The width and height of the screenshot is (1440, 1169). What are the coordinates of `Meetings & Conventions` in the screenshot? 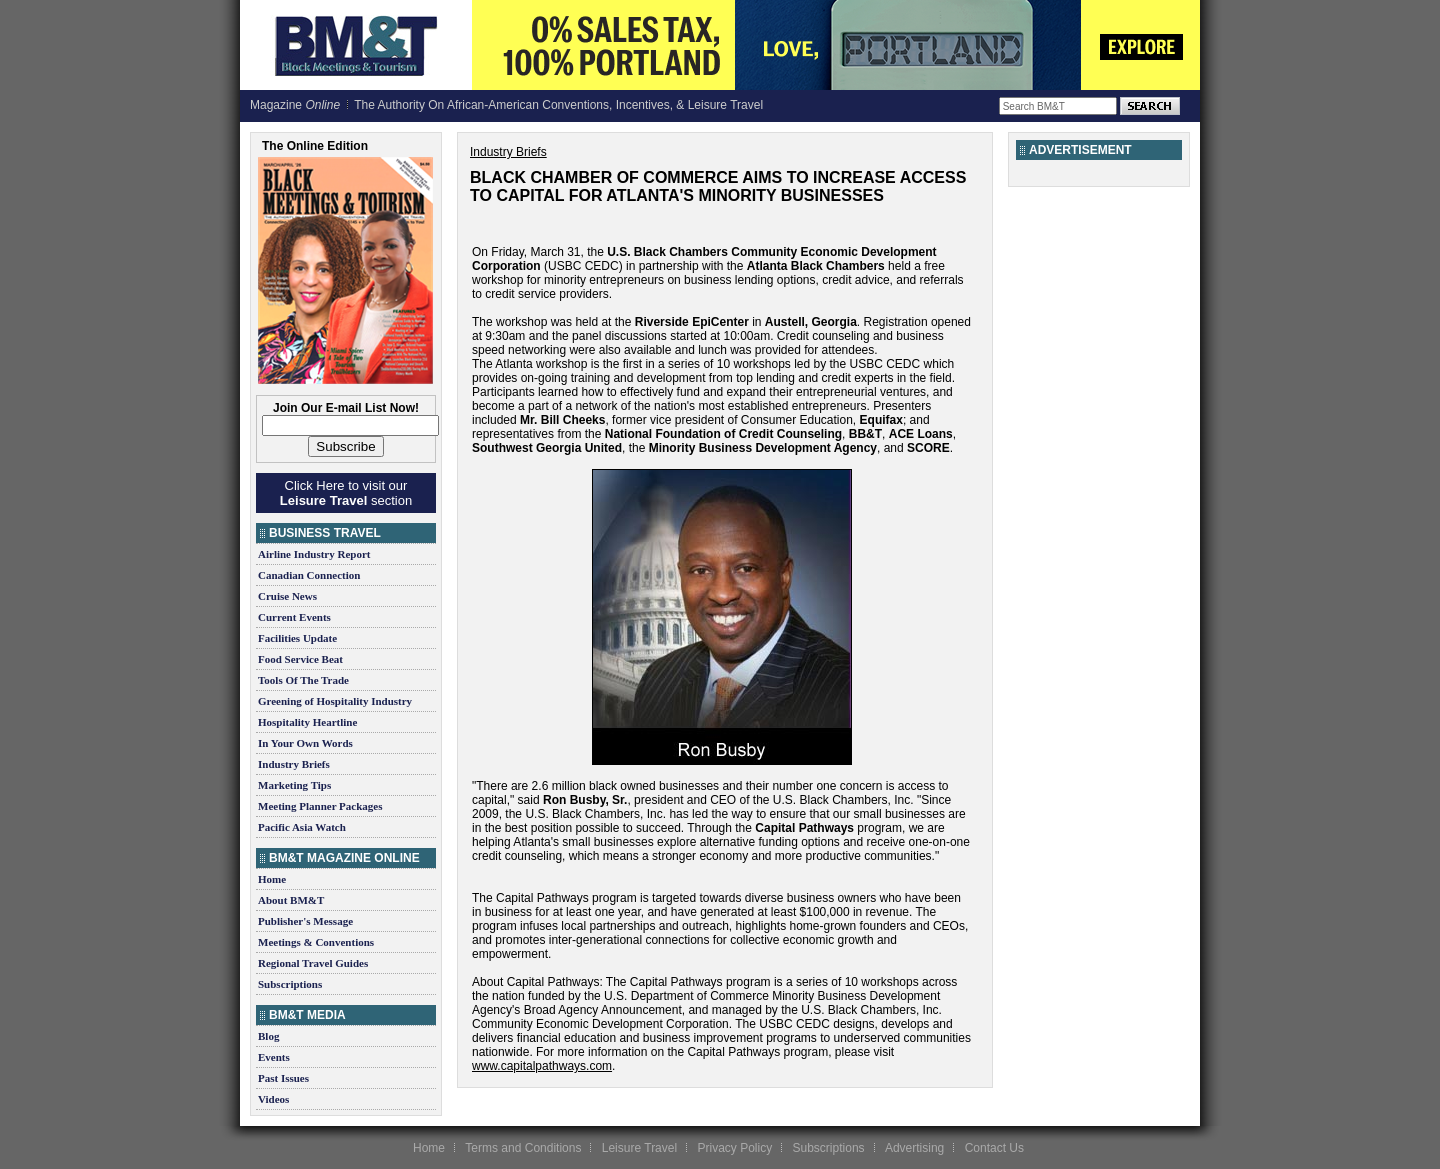 It's located at (316, 942).